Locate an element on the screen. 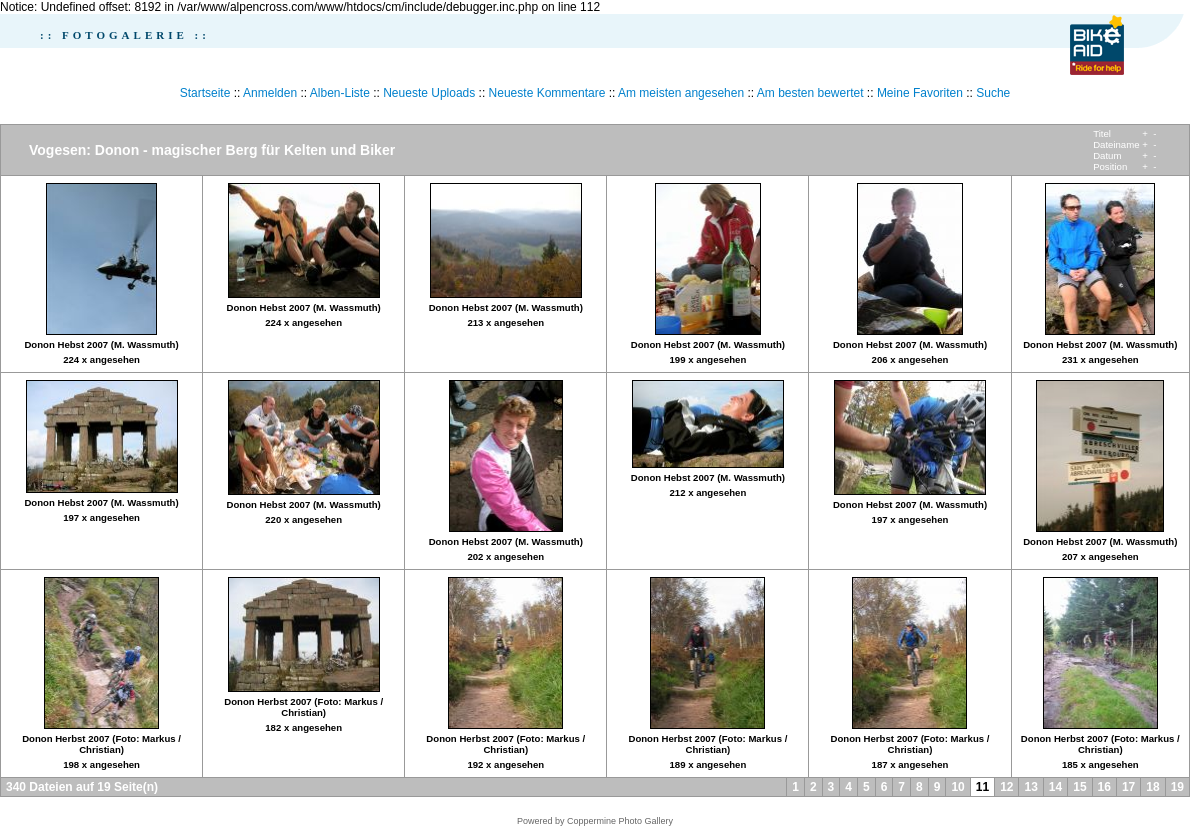 This screenshot has height=826, width=1190. Neueste Uploads is located at coordinates (429, 93).